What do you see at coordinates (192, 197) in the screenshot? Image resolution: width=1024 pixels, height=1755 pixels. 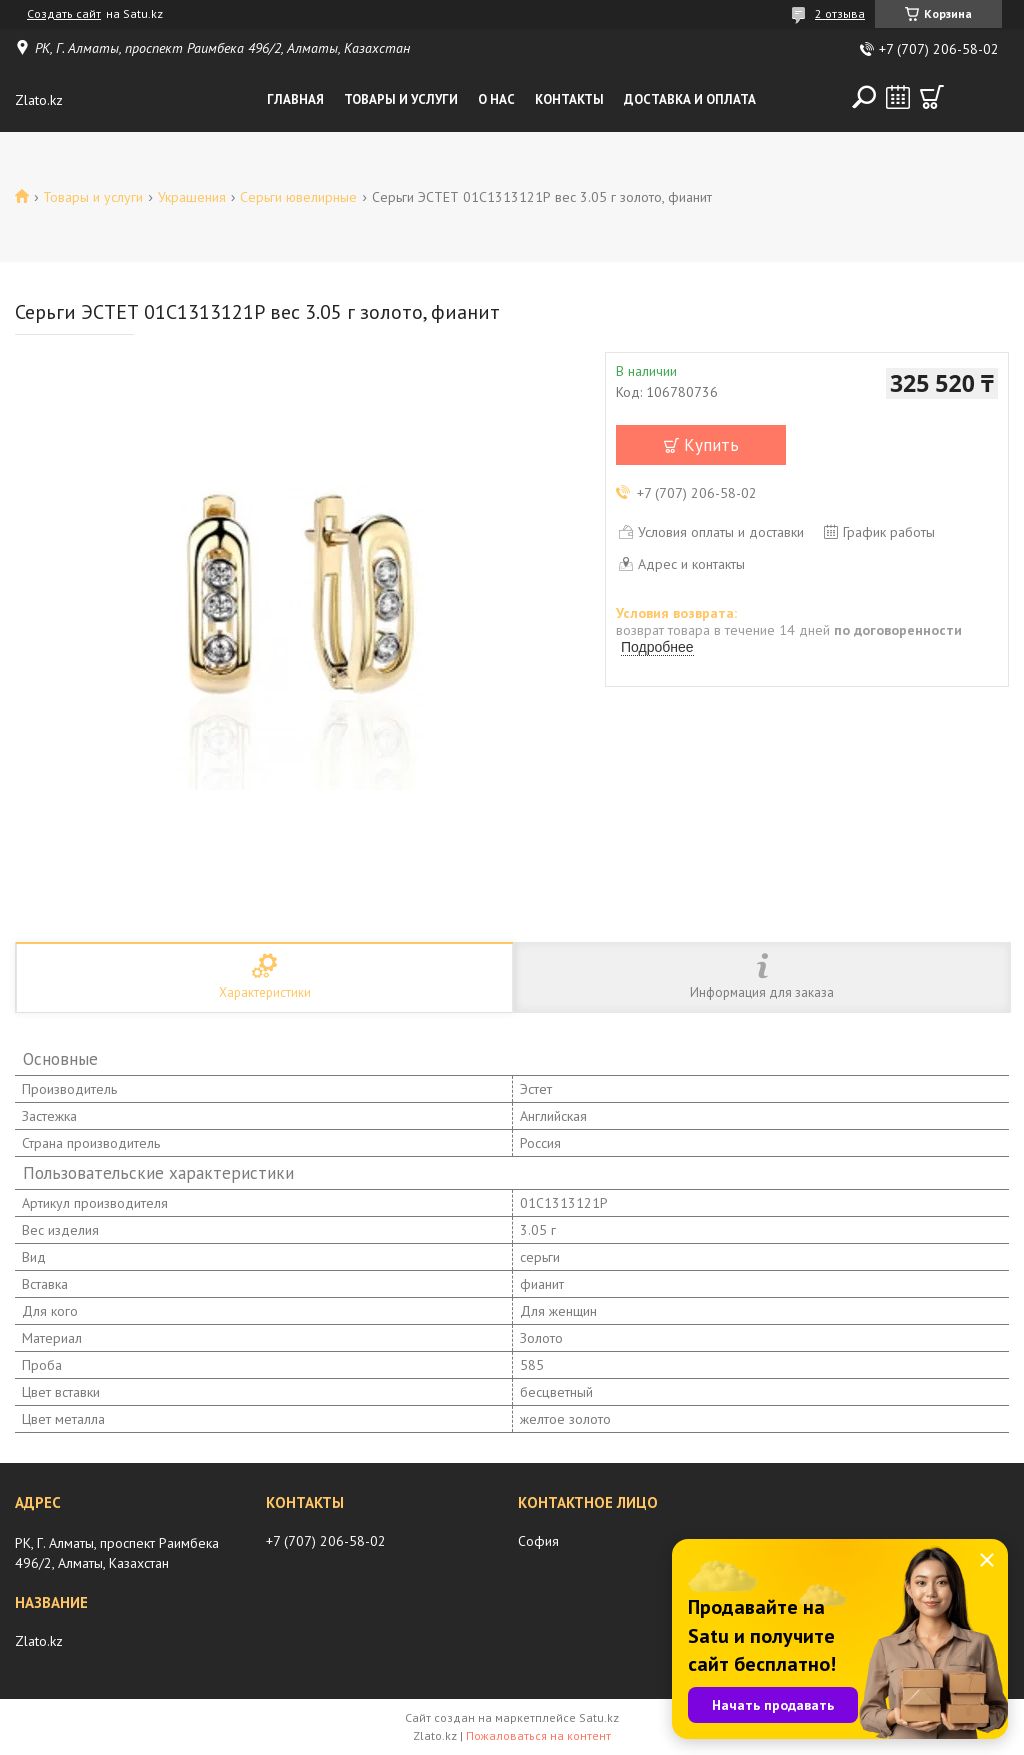 I see `Украшения` at bounding box center [192, 197].